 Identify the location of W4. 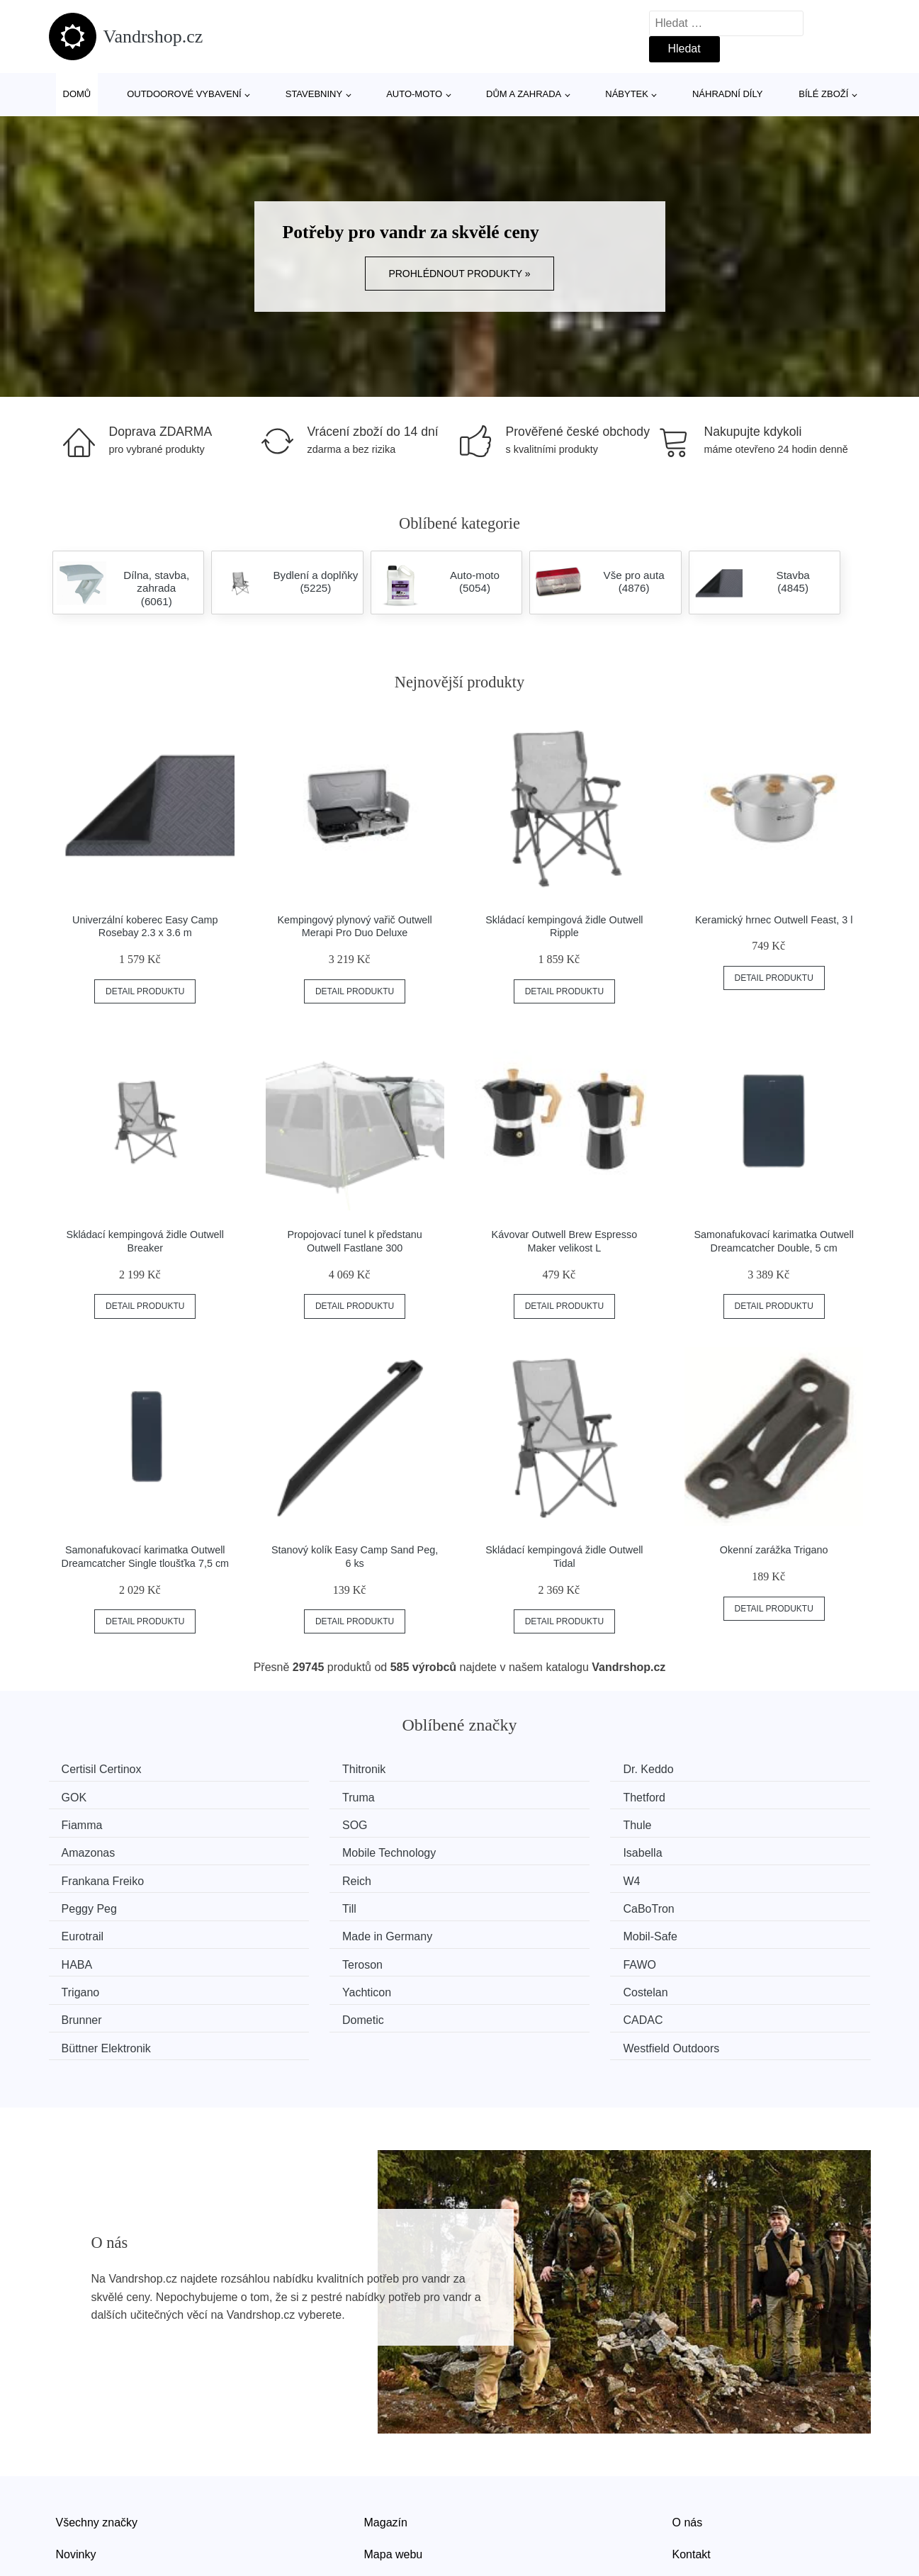
(496, 1849).